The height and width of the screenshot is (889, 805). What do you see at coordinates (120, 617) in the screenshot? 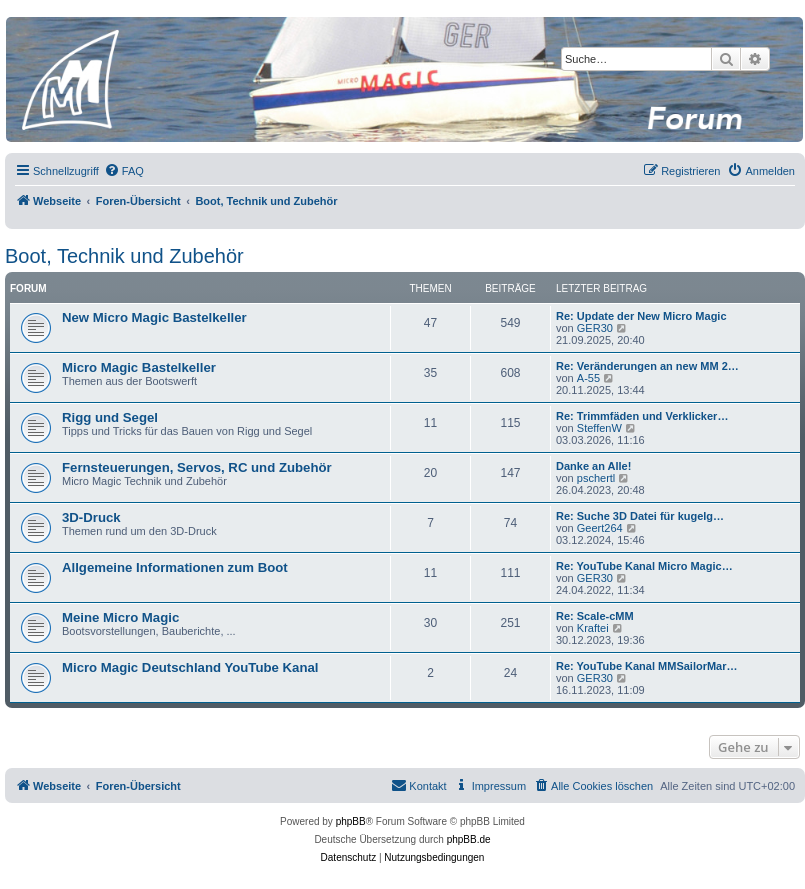
I see `Meine Micro Magic` at bounding box center [120, 617].